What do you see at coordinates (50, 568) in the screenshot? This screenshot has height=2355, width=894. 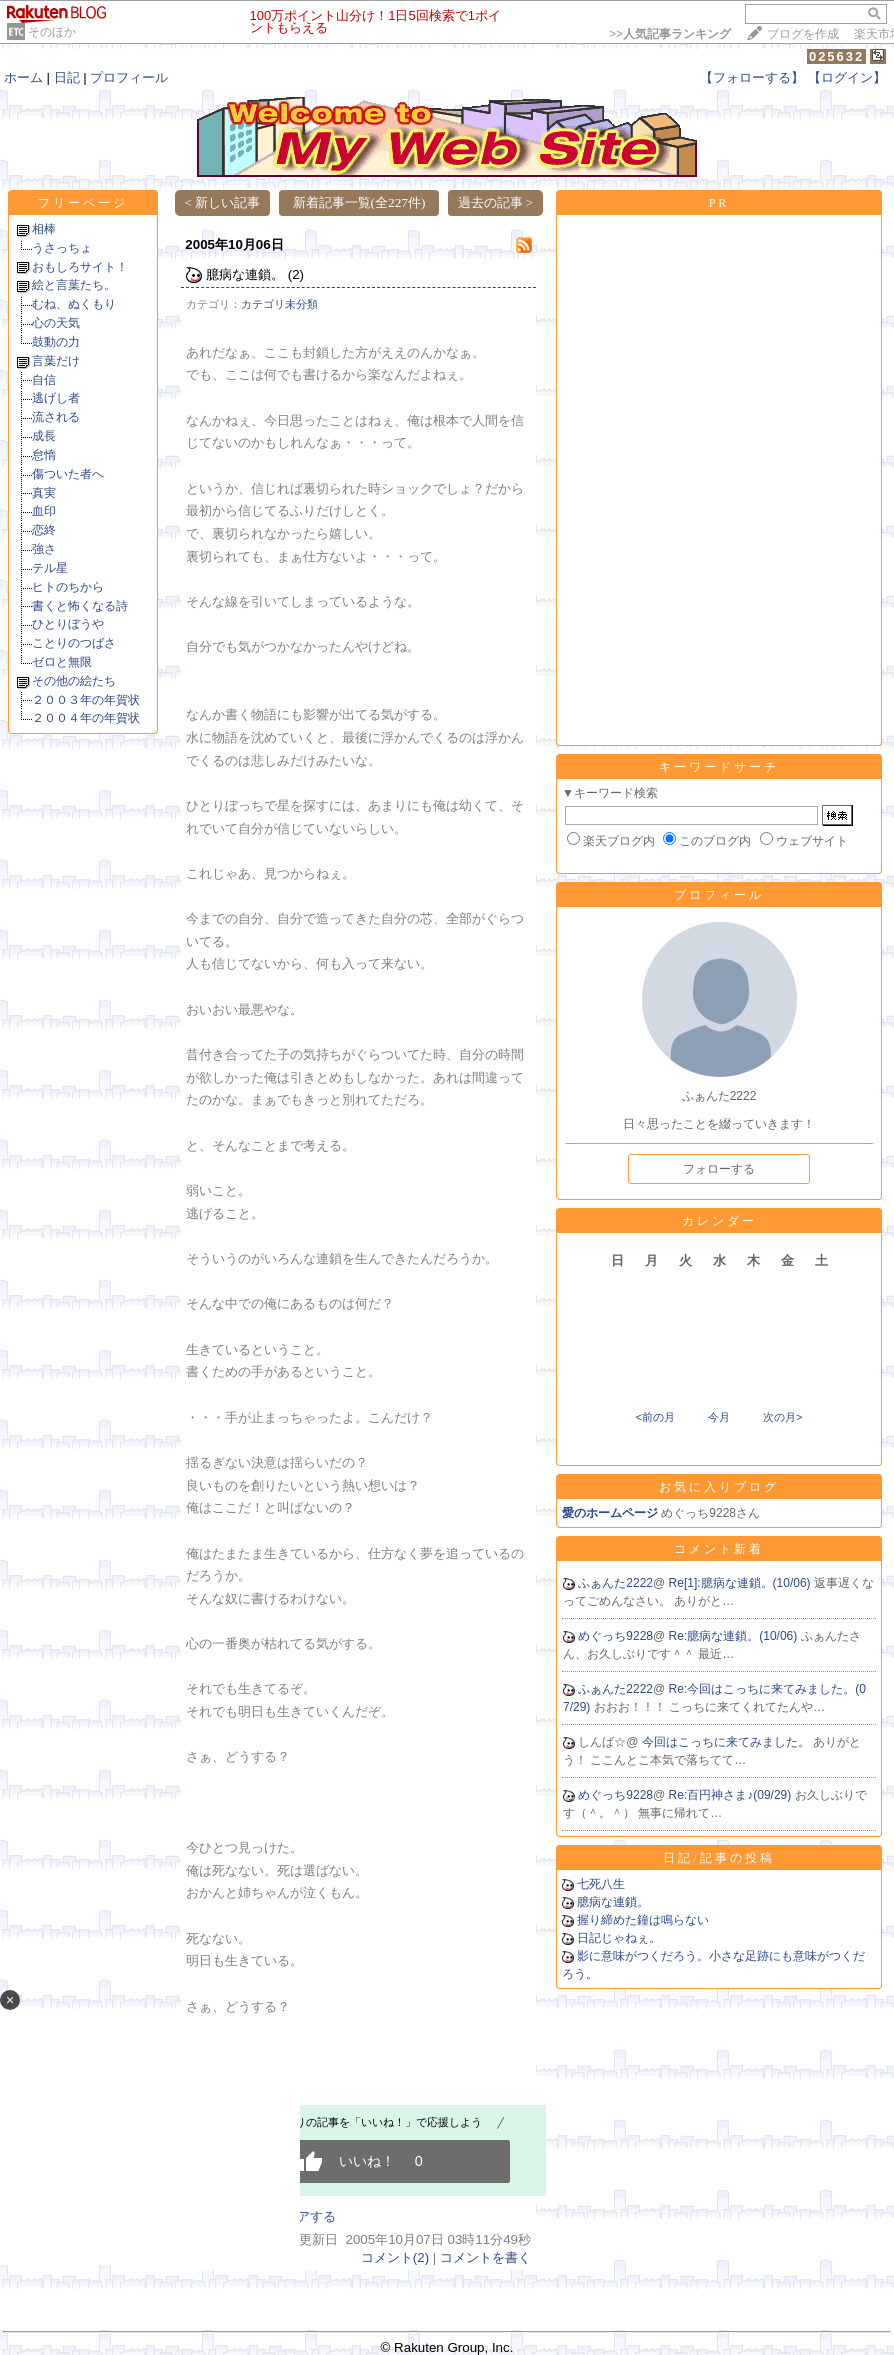 I see `テル星` at bounding box center [50, 568].